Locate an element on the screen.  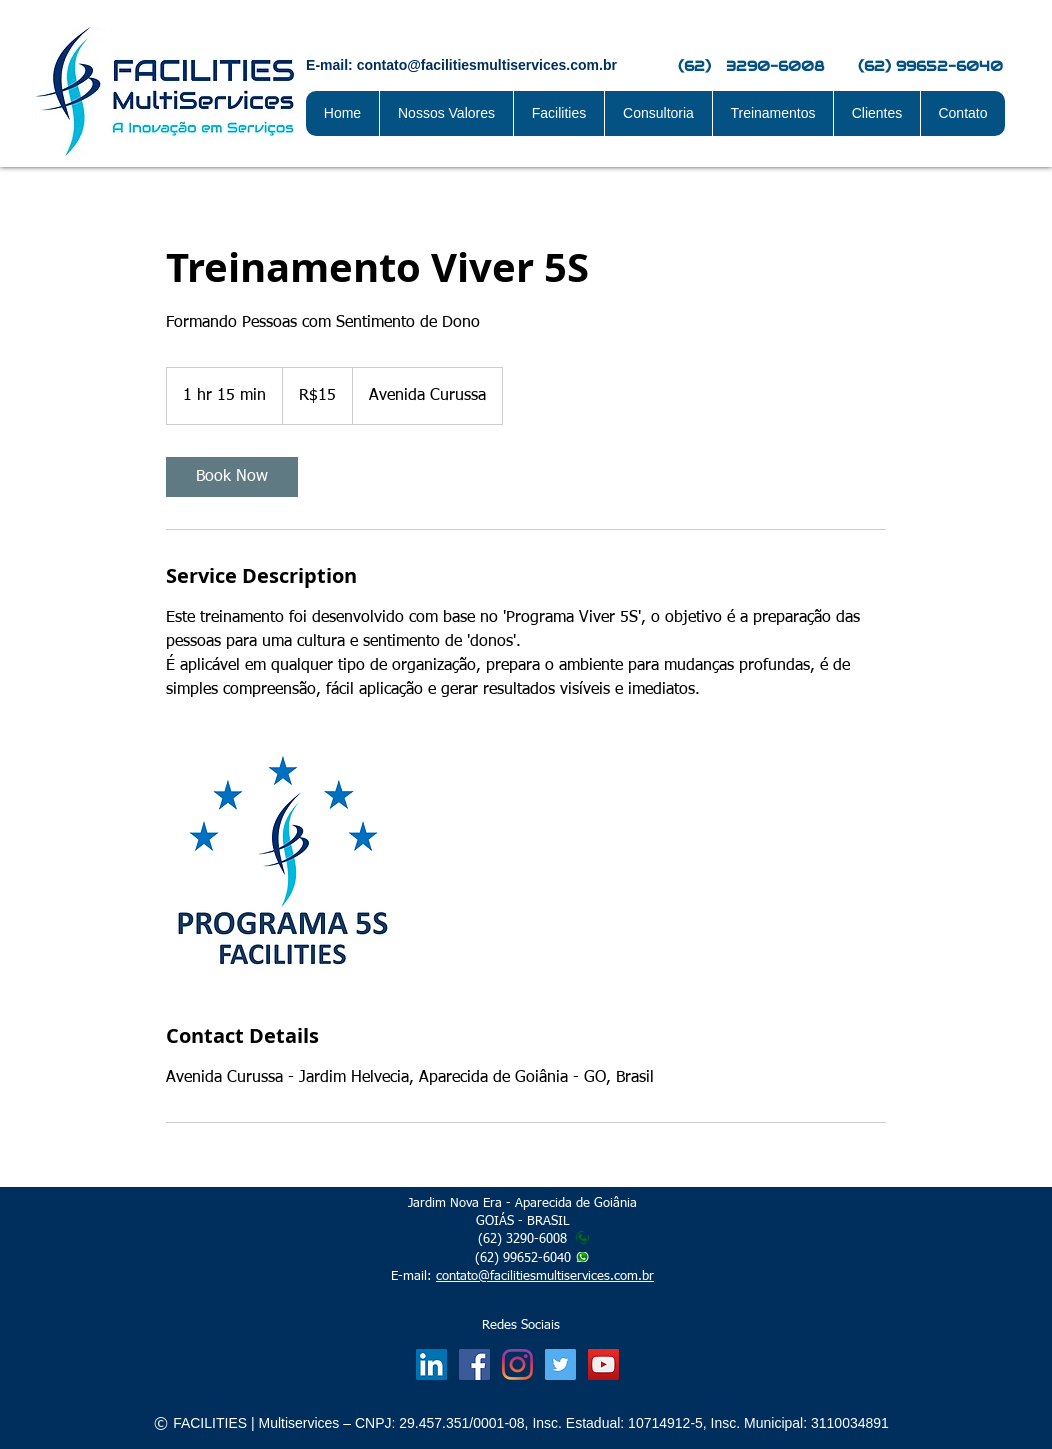
[Facilities Visão 2028] is located at coordinates (603, 1364).